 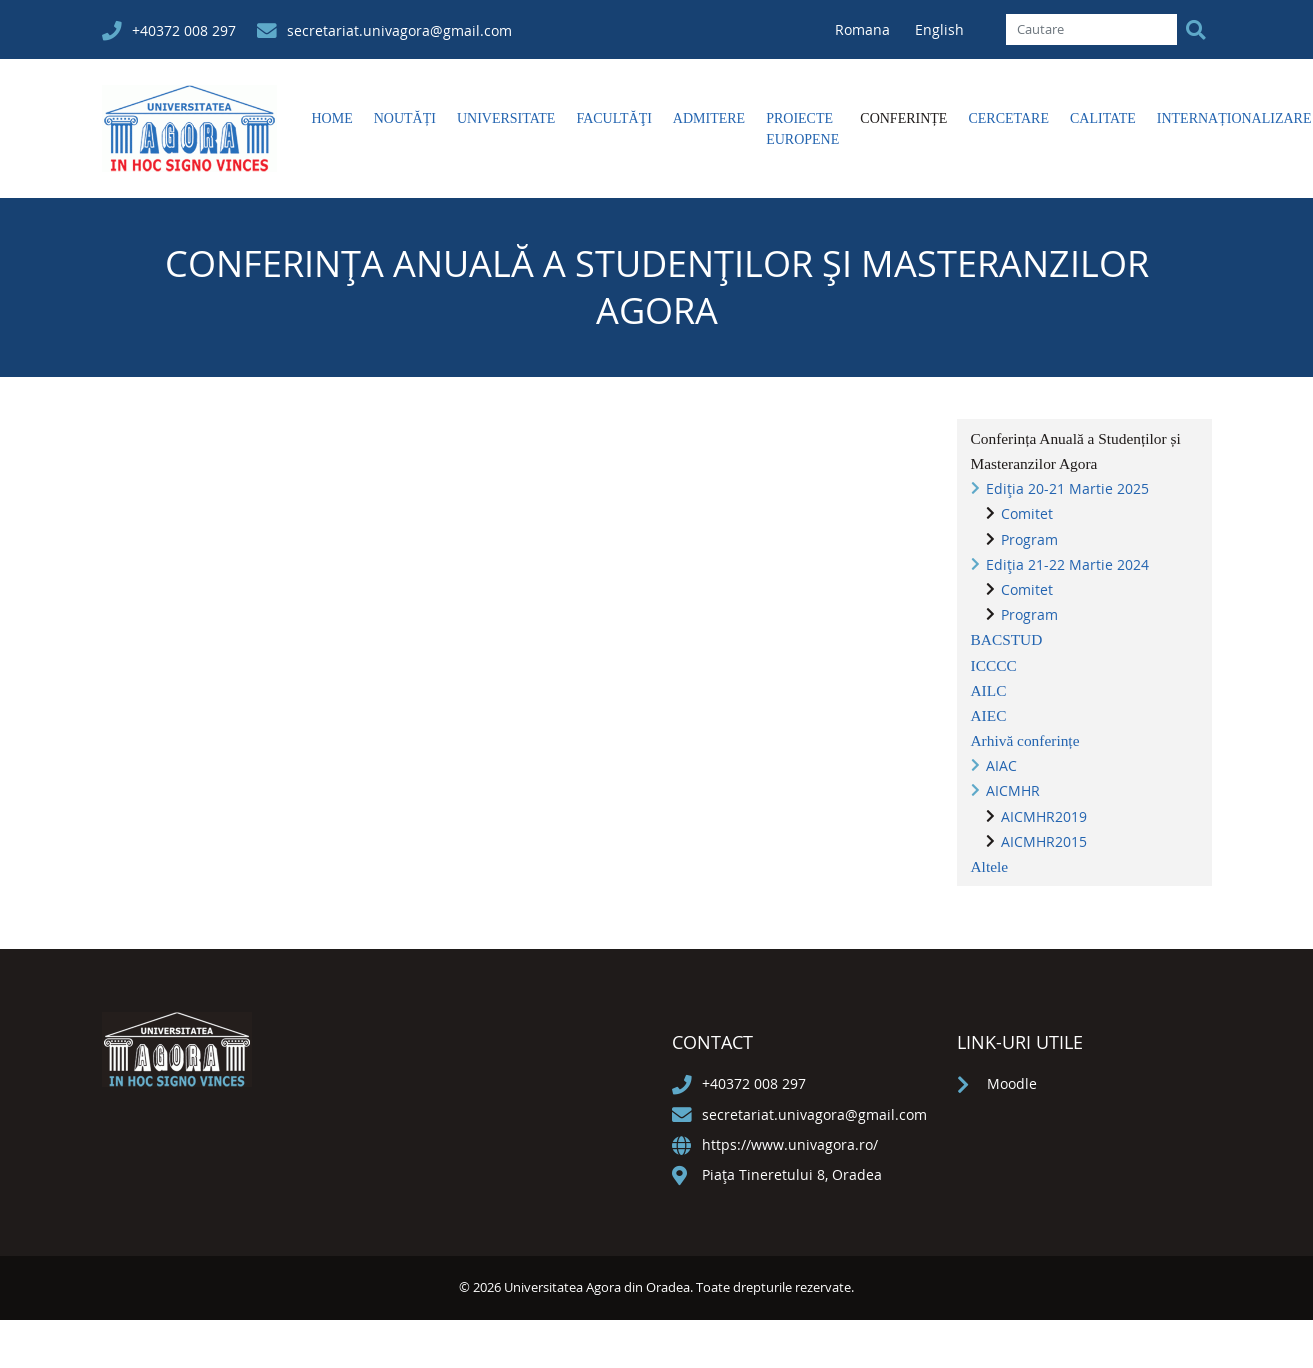 I want to click on +40372 008 297, so click(x=184, y=30).